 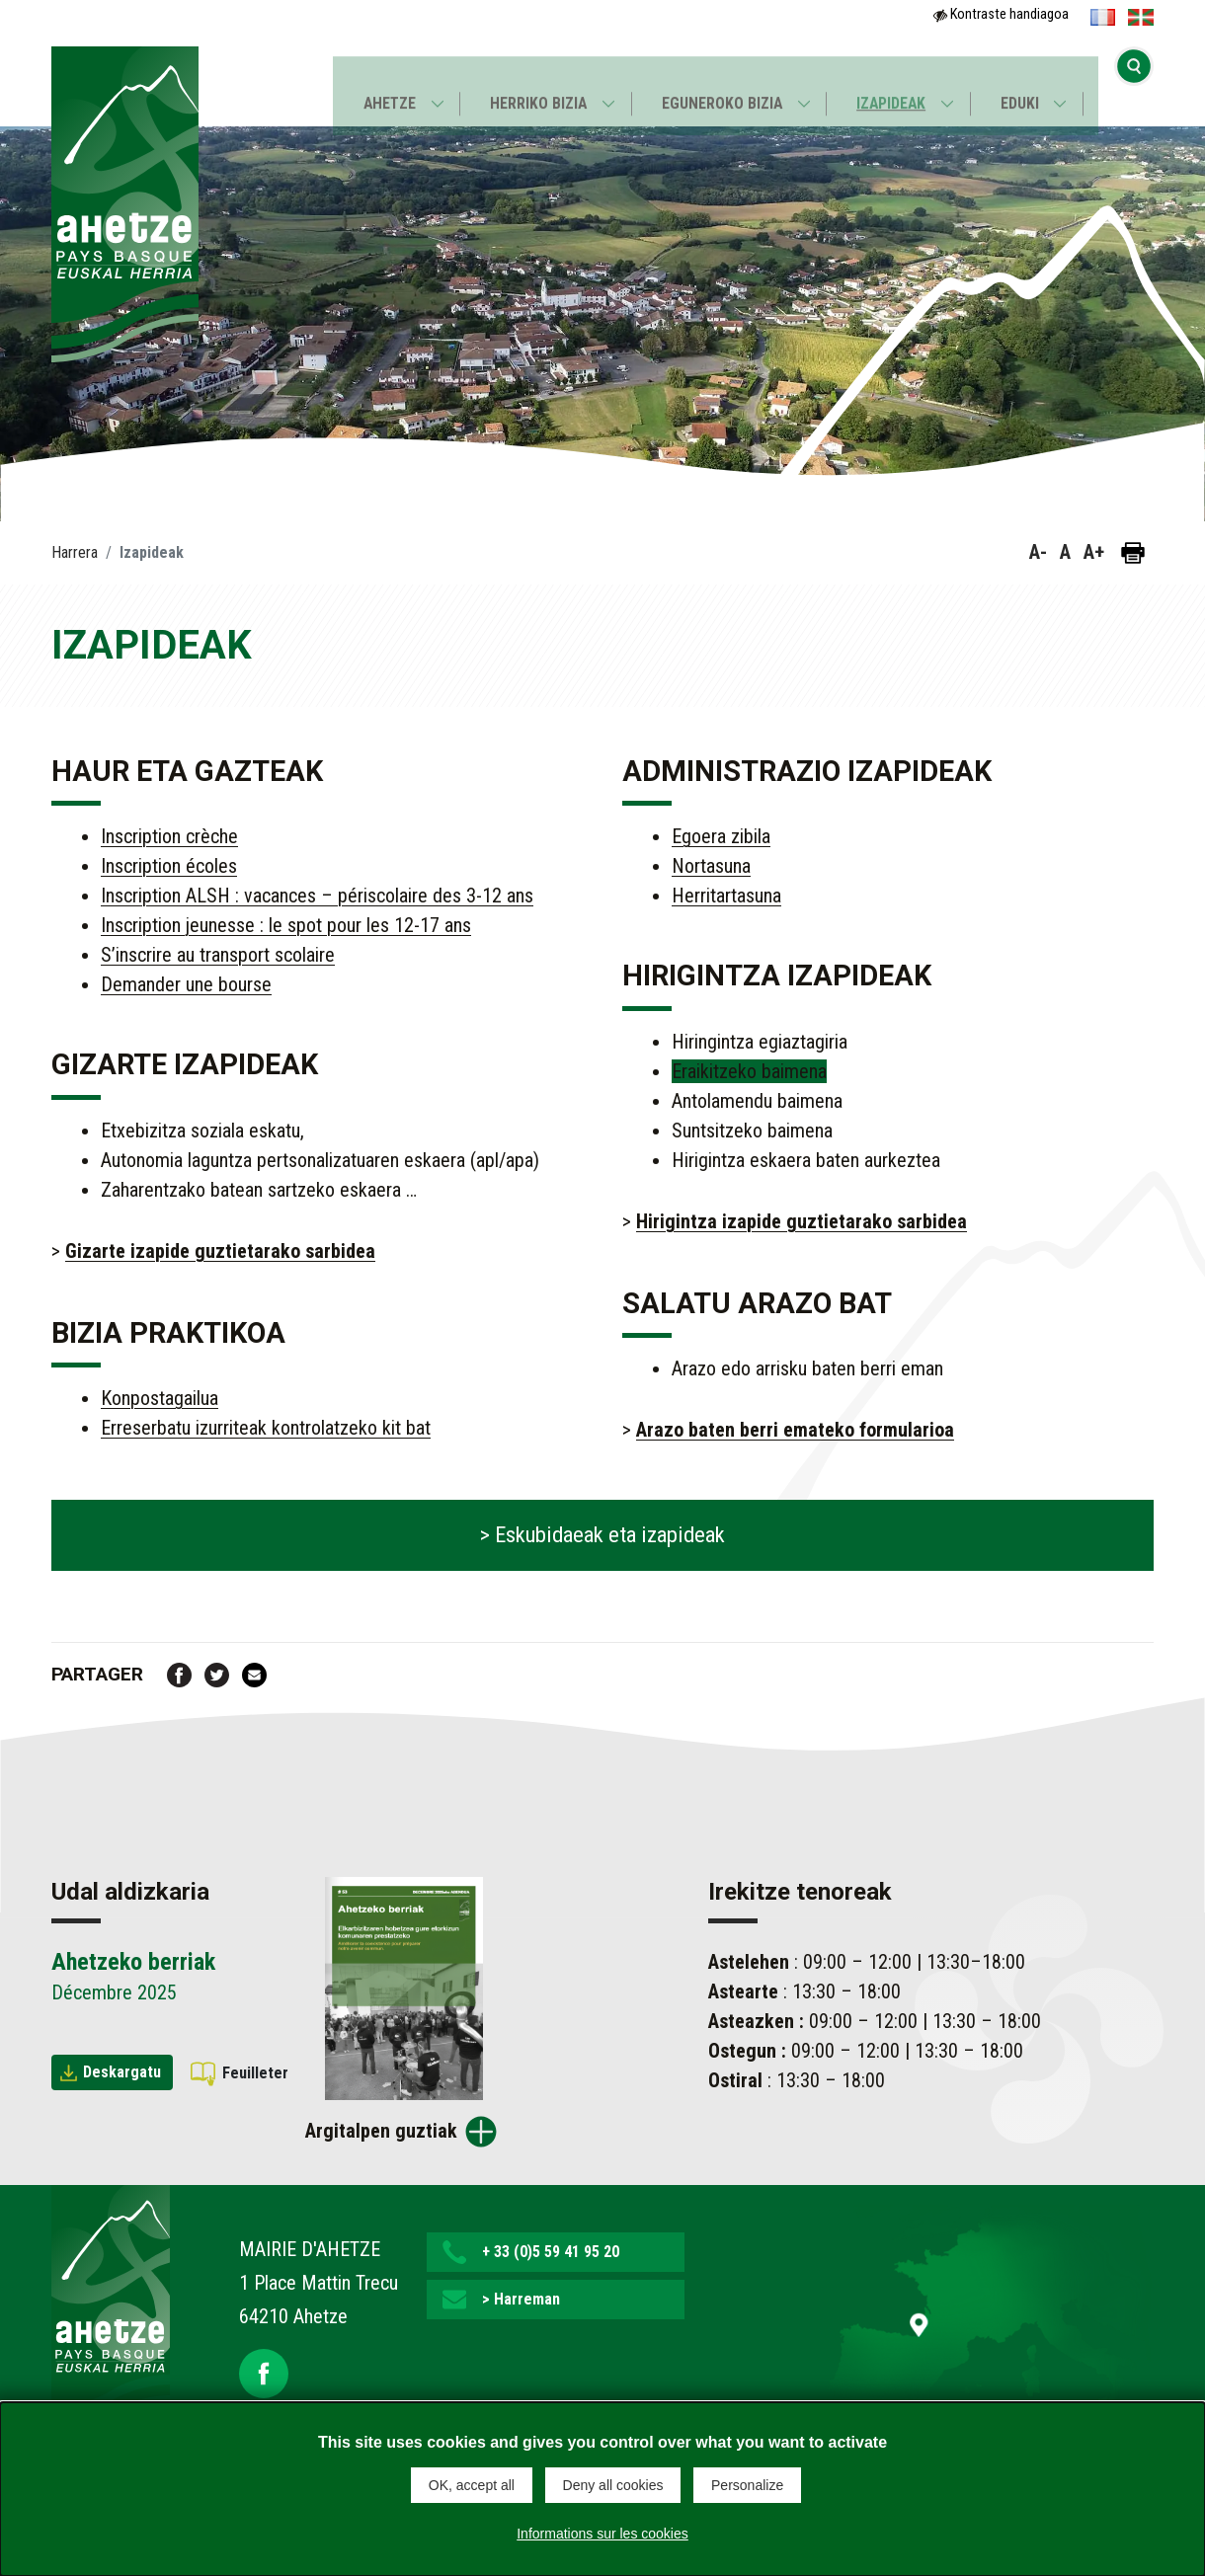 What do you see at coordinates (602, 2530) in the screenshot?
I see `Informations sur les cookies` at bounding box center [602, 2530].